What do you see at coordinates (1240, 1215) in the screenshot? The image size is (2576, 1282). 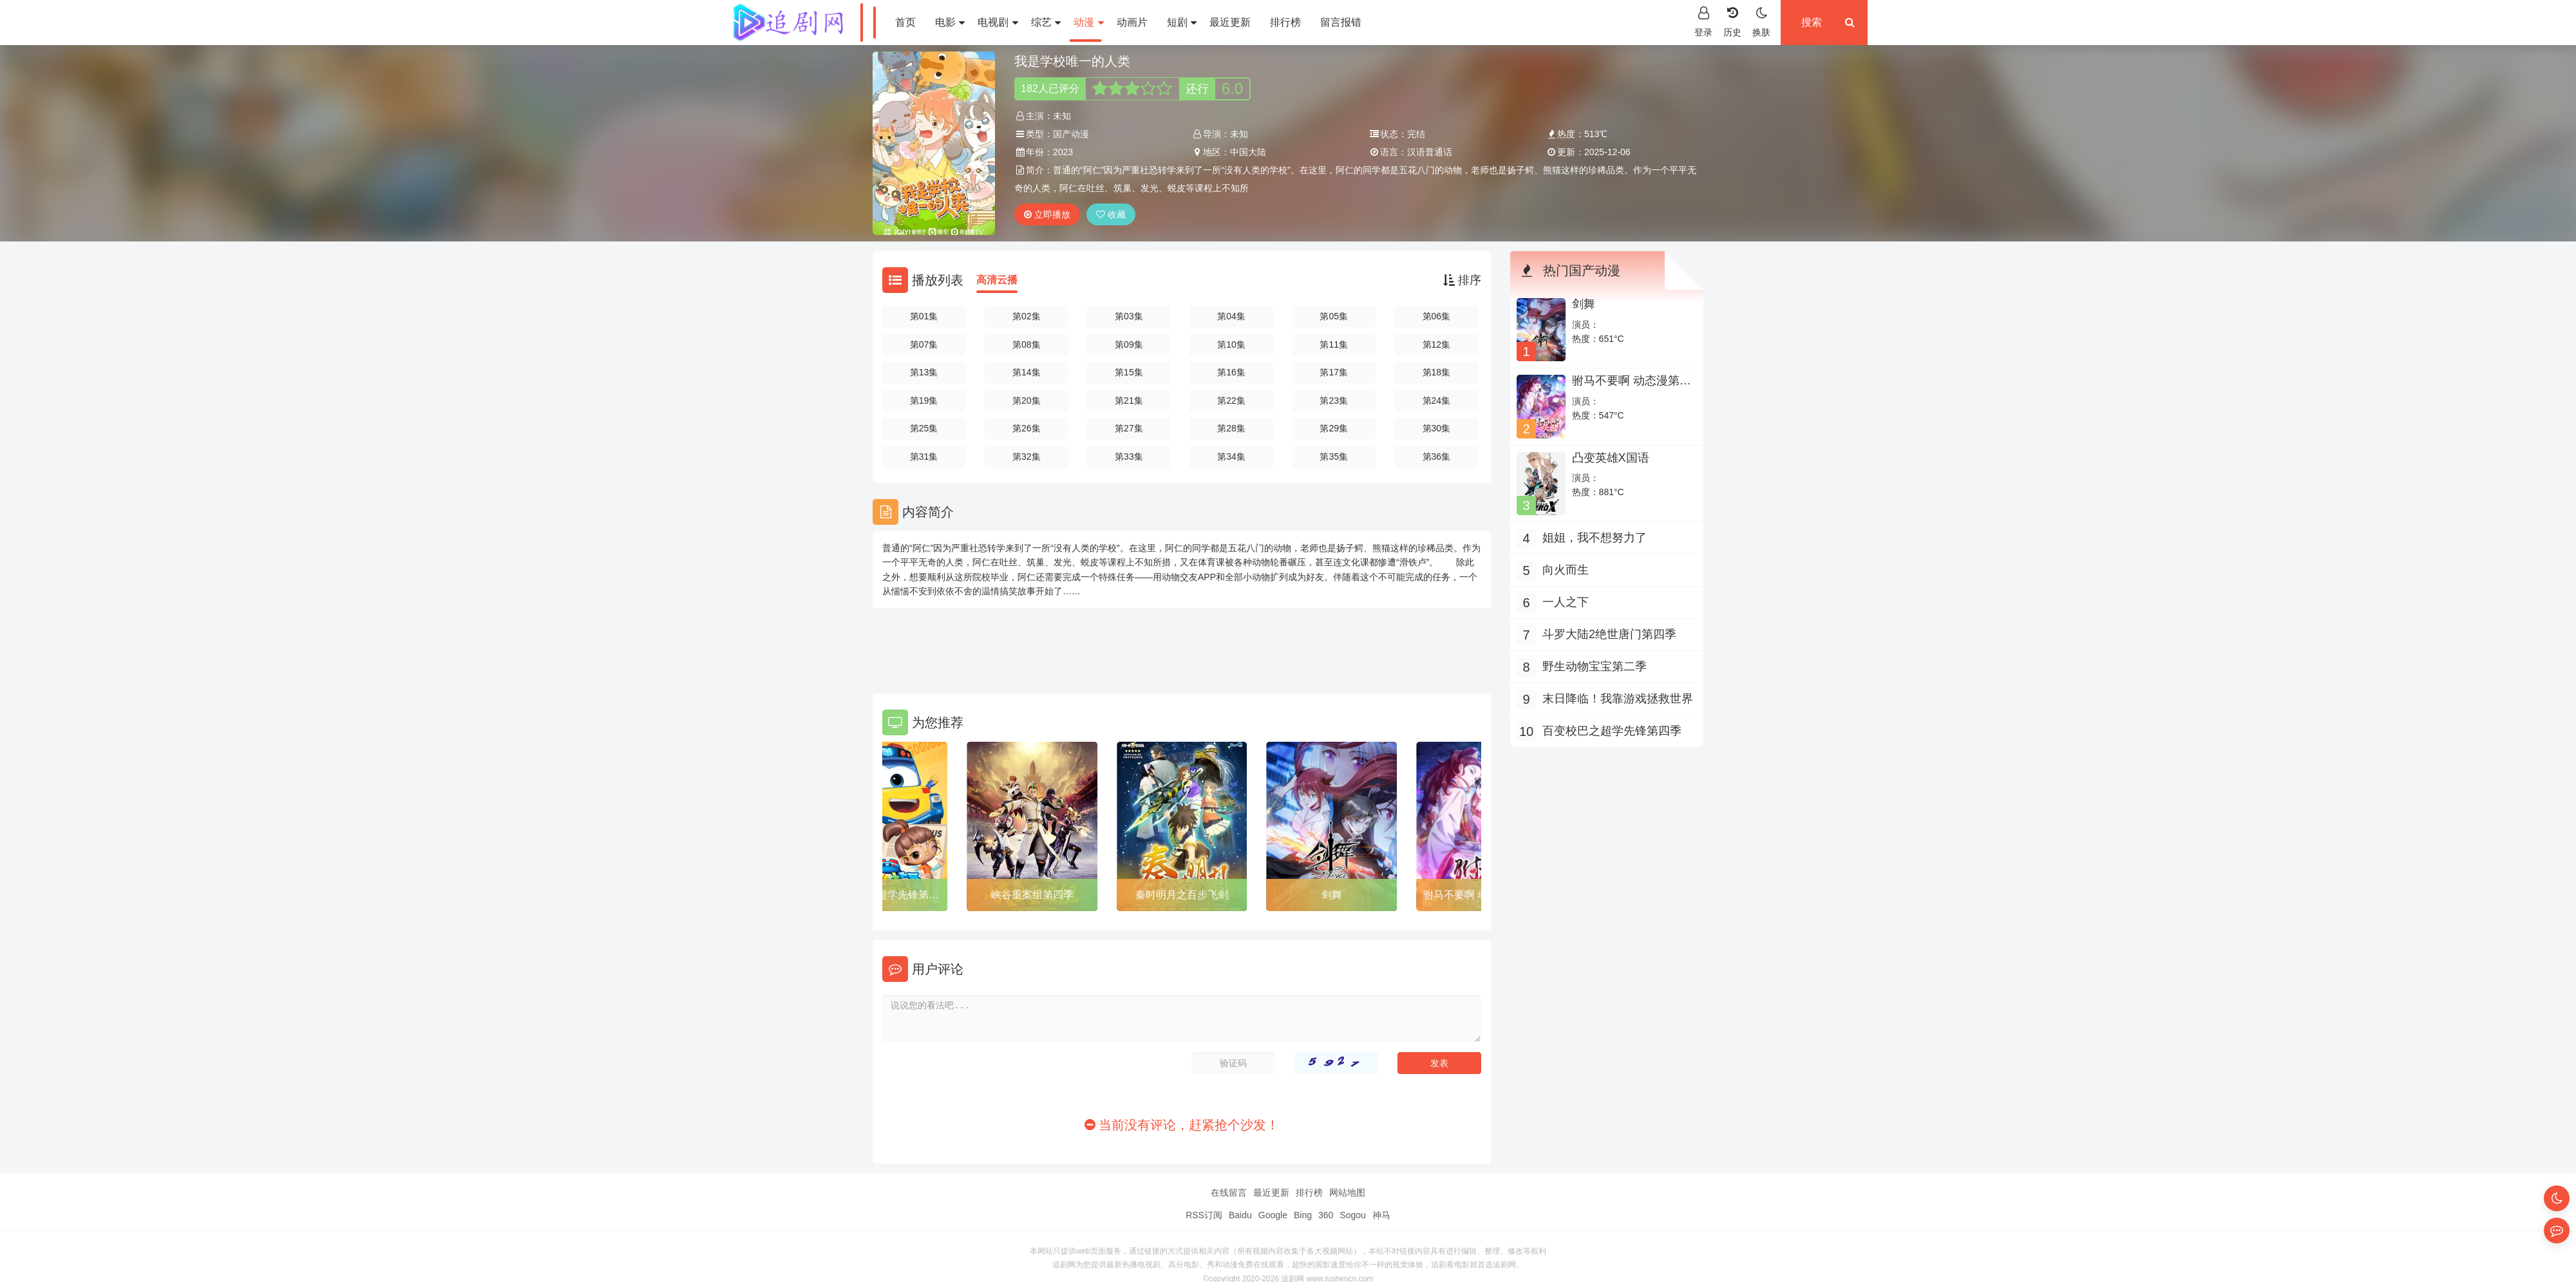 I see `Baidu` at bounding box center [1240, 1215].